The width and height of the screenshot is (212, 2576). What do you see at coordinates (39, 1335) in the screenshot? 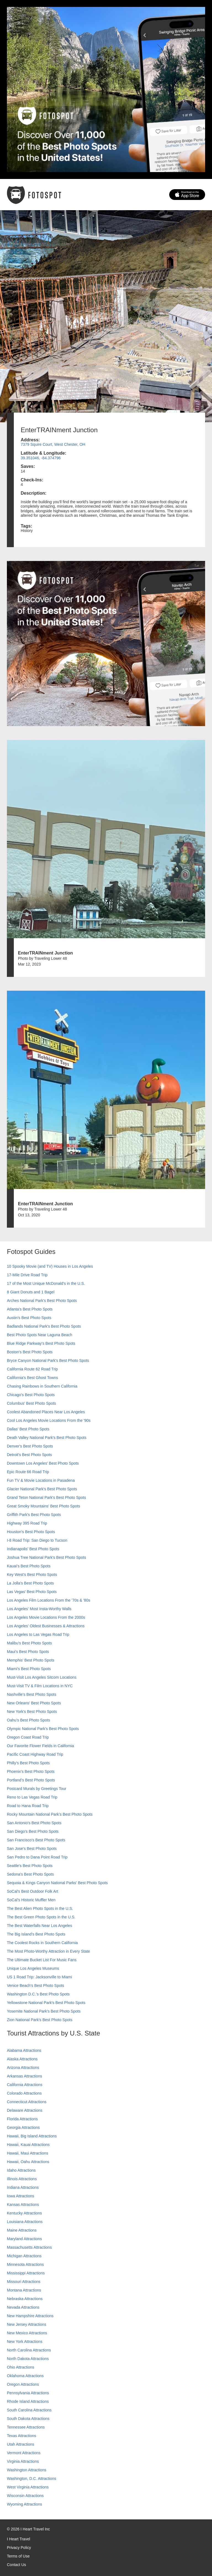
I see `Best Photo Spots Near Laguna Beach` at bounding box center [39, 1335].